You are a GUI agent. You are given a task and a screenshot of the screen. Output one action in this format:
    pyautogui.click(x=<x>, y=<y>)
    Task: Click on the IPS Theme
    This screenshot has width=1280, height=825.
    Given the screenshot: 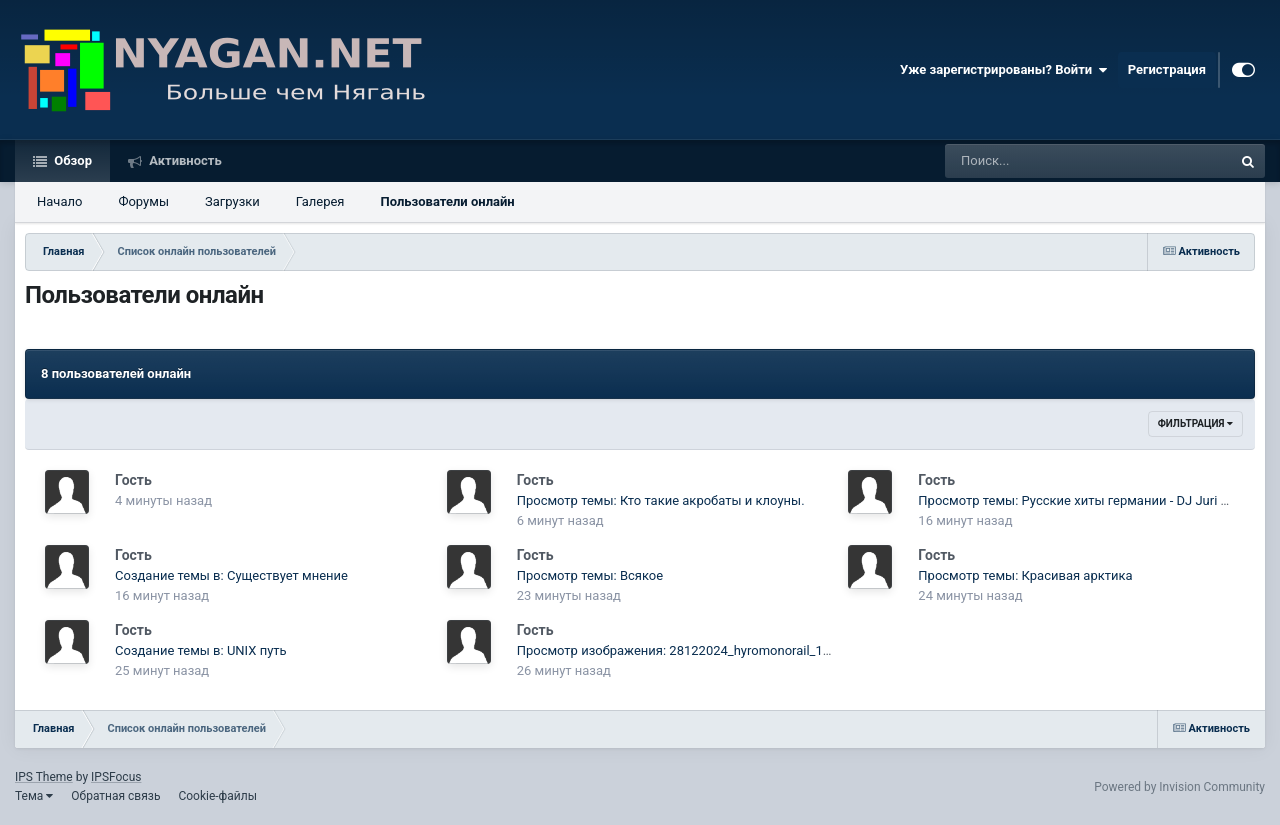 What is the action you would take?
    pyautogui.click(x=44, y=777)
    